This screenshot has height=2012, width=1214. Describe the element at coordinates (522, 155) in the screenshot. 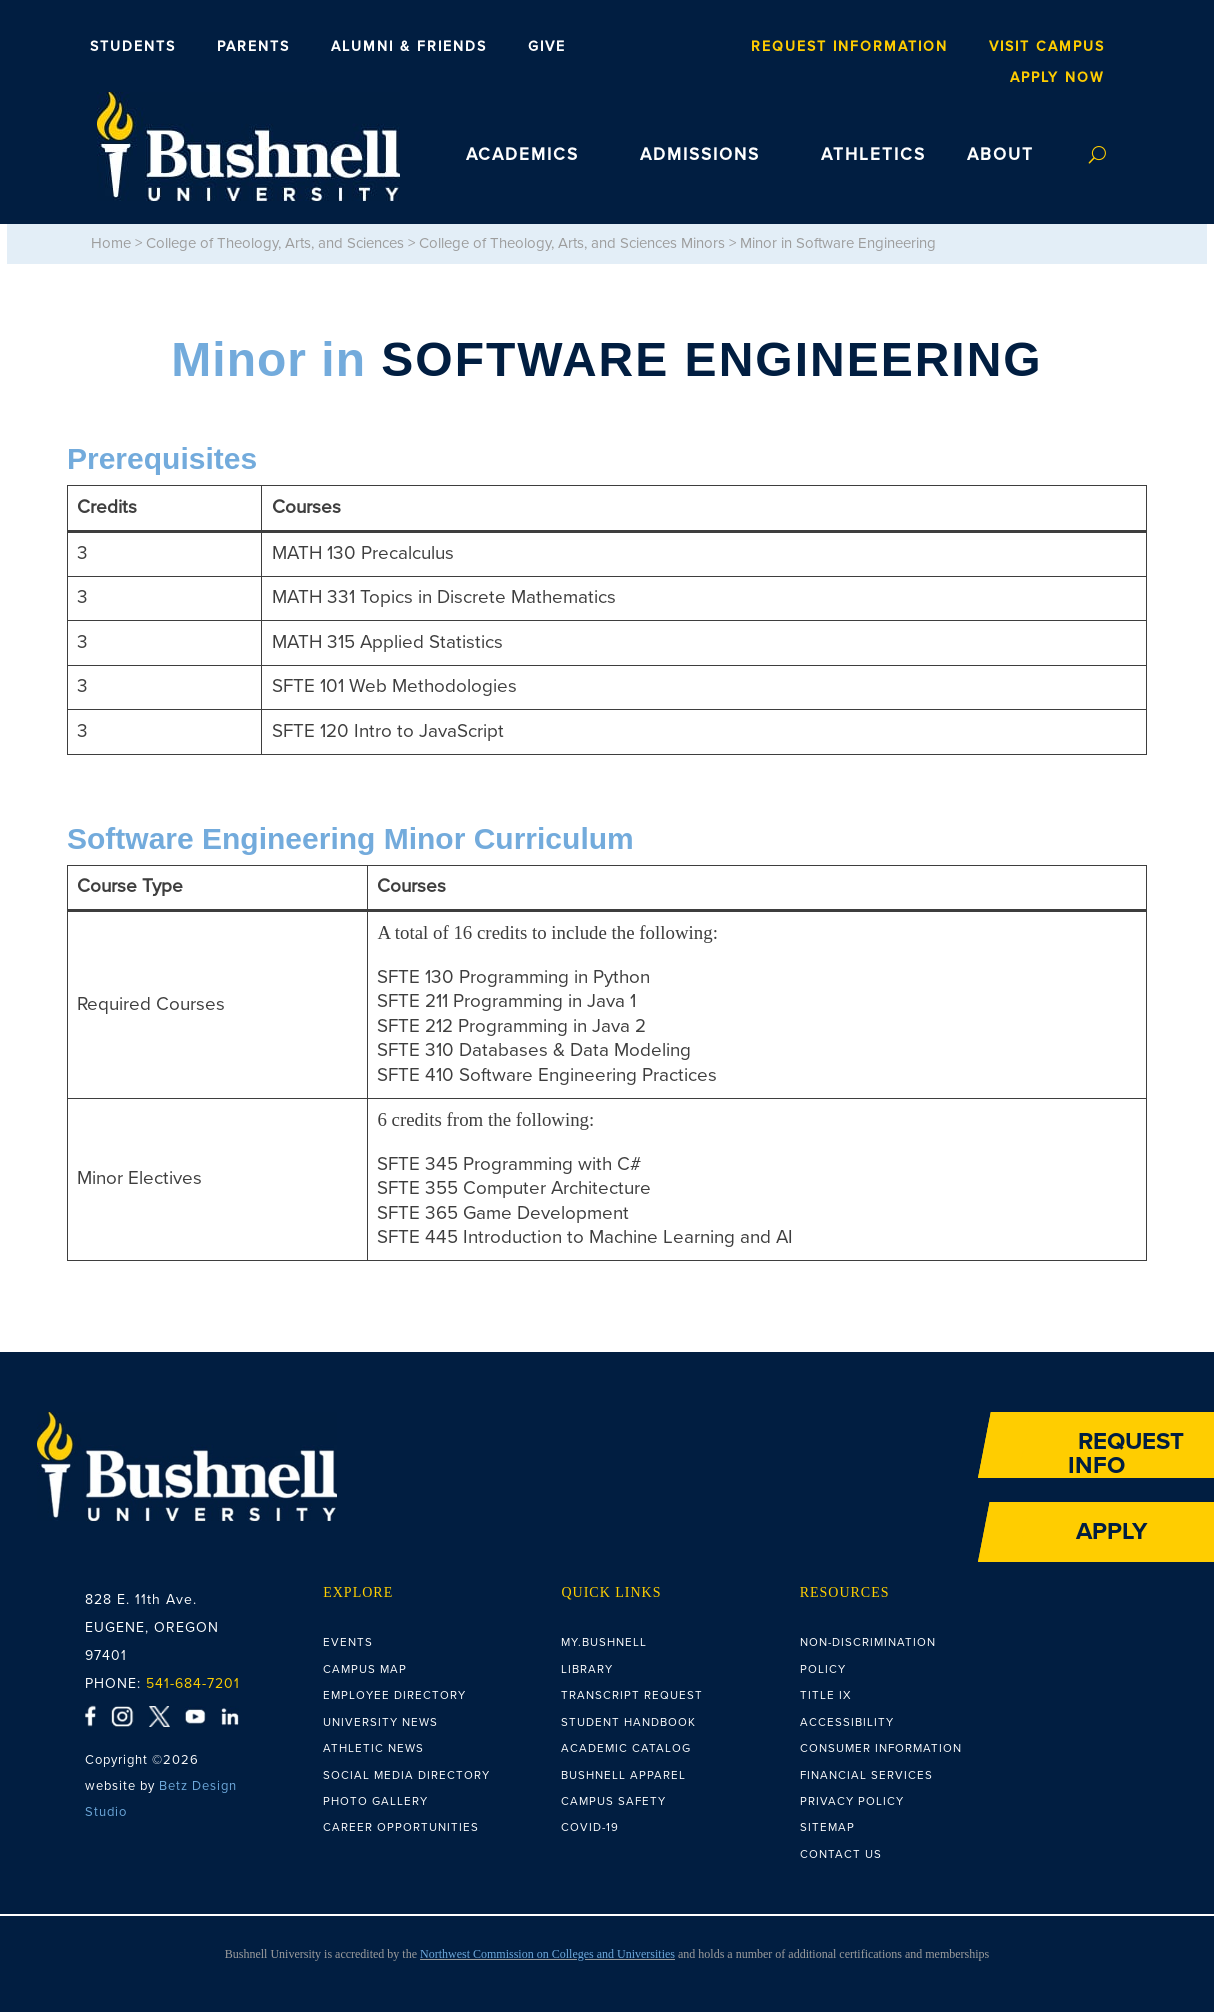

I see `ACADEMICS` at that location.